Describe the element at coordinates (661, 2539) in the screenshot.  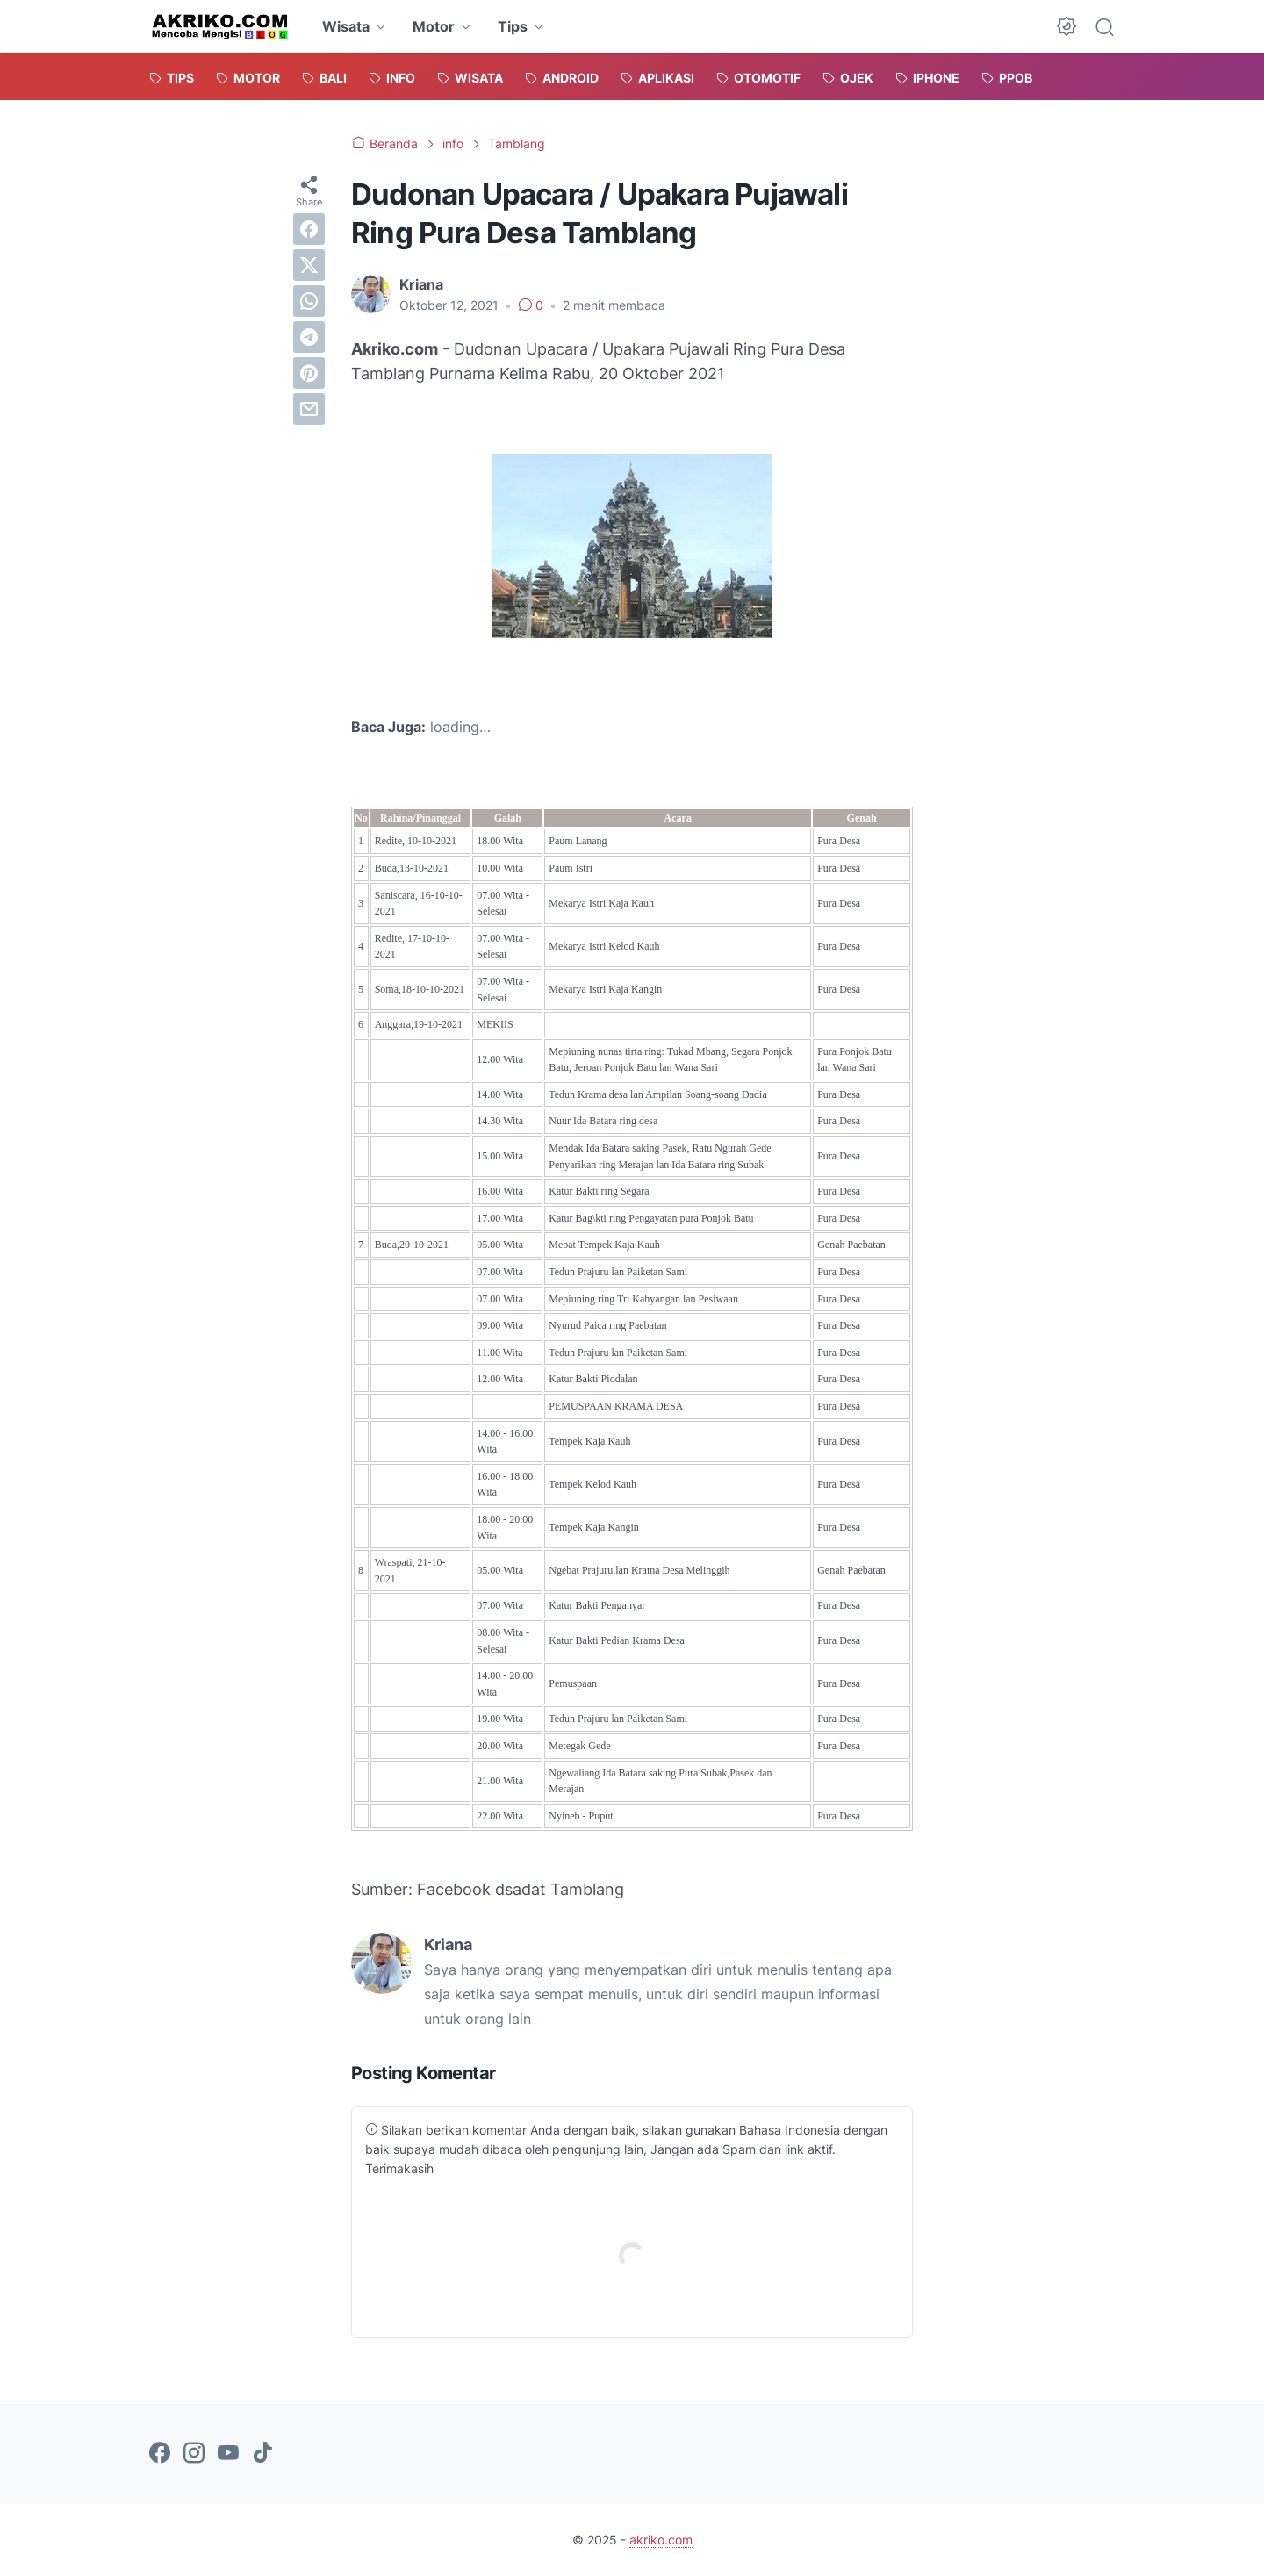
I see `akriko.com` at that location.